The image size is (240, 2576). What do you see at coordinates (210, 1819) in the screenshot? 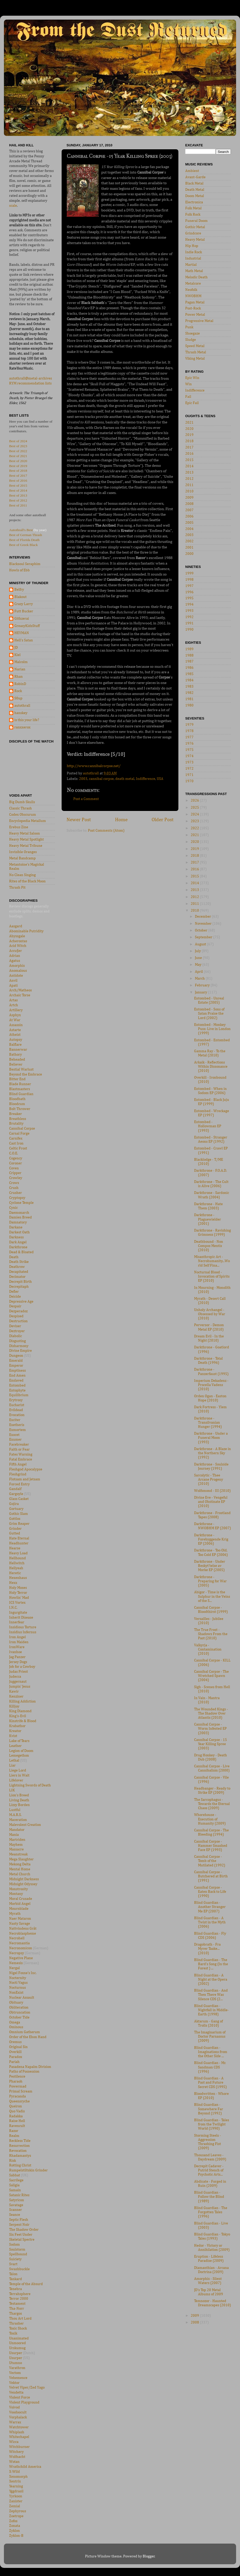
I see `Whorehouse - Execution of Humanity (2009)` at bounding box center [210, 1819].